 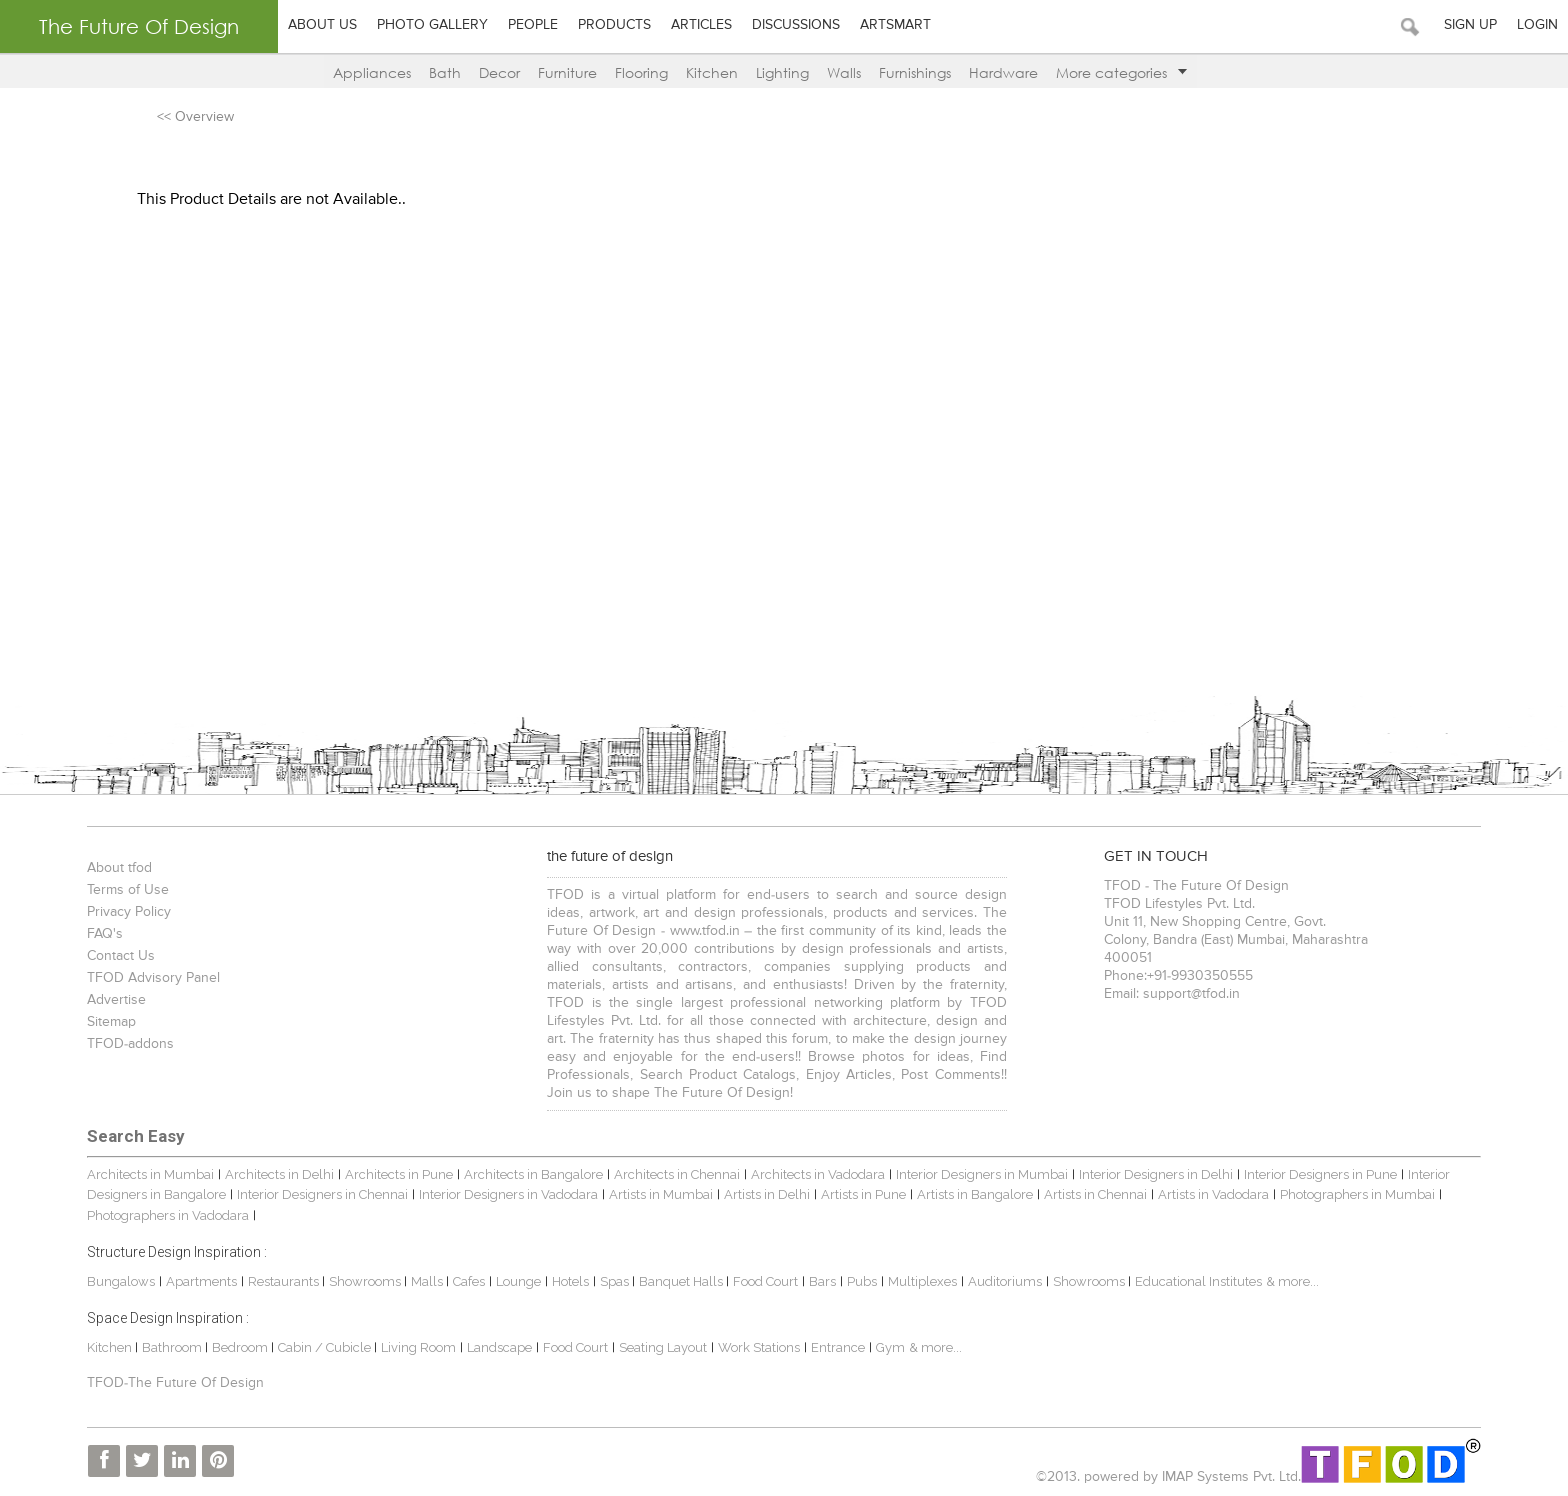 What do you see at coordinates (153, 978) in the screenshot?
I see `TFOD Advisory Panel` at bounding box center [153, 978].